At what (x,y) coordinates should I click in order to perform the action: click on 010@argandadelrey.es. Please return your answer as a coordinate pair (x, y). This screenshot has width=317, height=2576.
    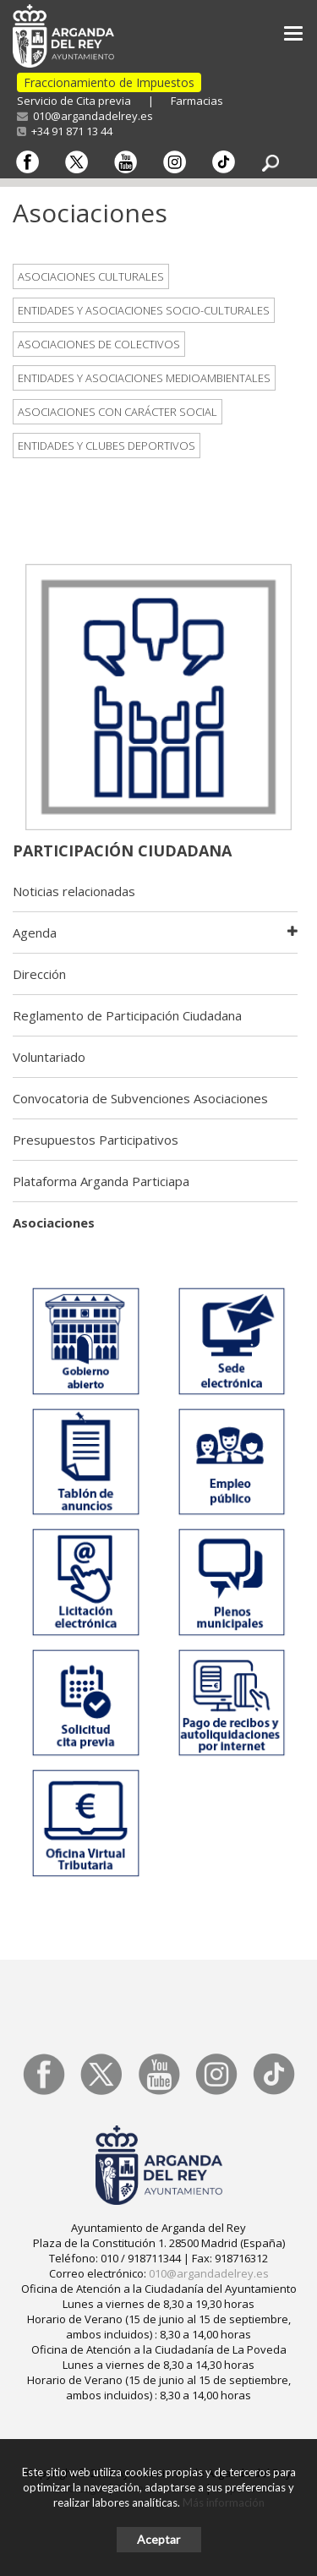
    Looking at the image, I should click on (85, 115).